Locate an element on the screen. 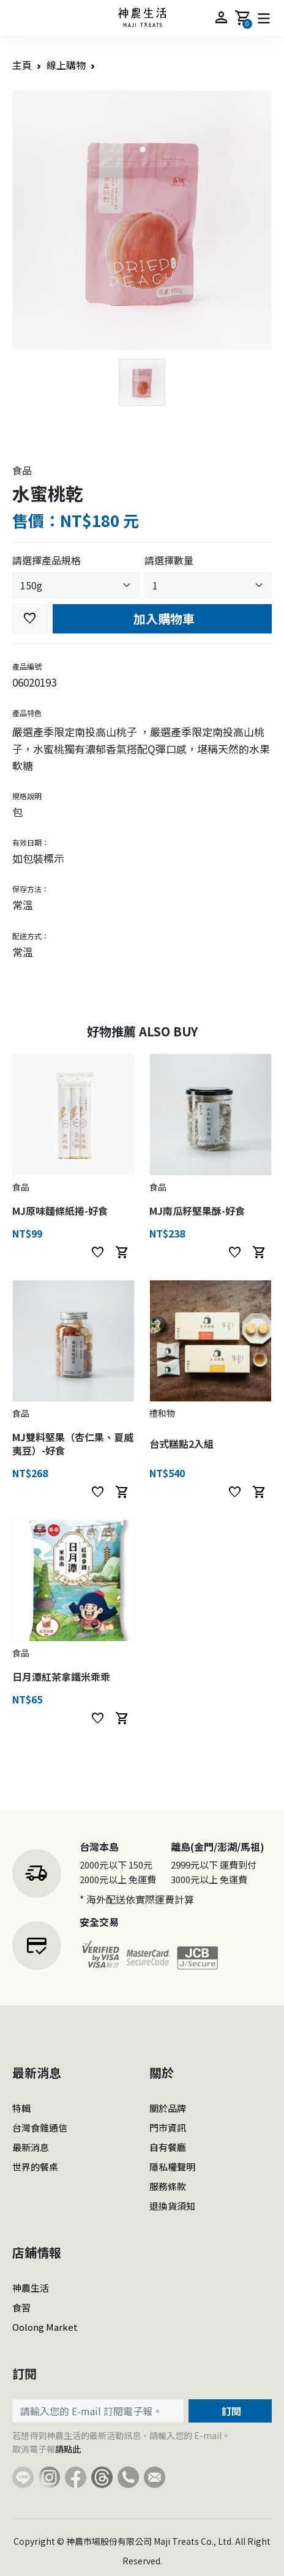  台灣食雜通信 is located at coordinates (39, 2127).